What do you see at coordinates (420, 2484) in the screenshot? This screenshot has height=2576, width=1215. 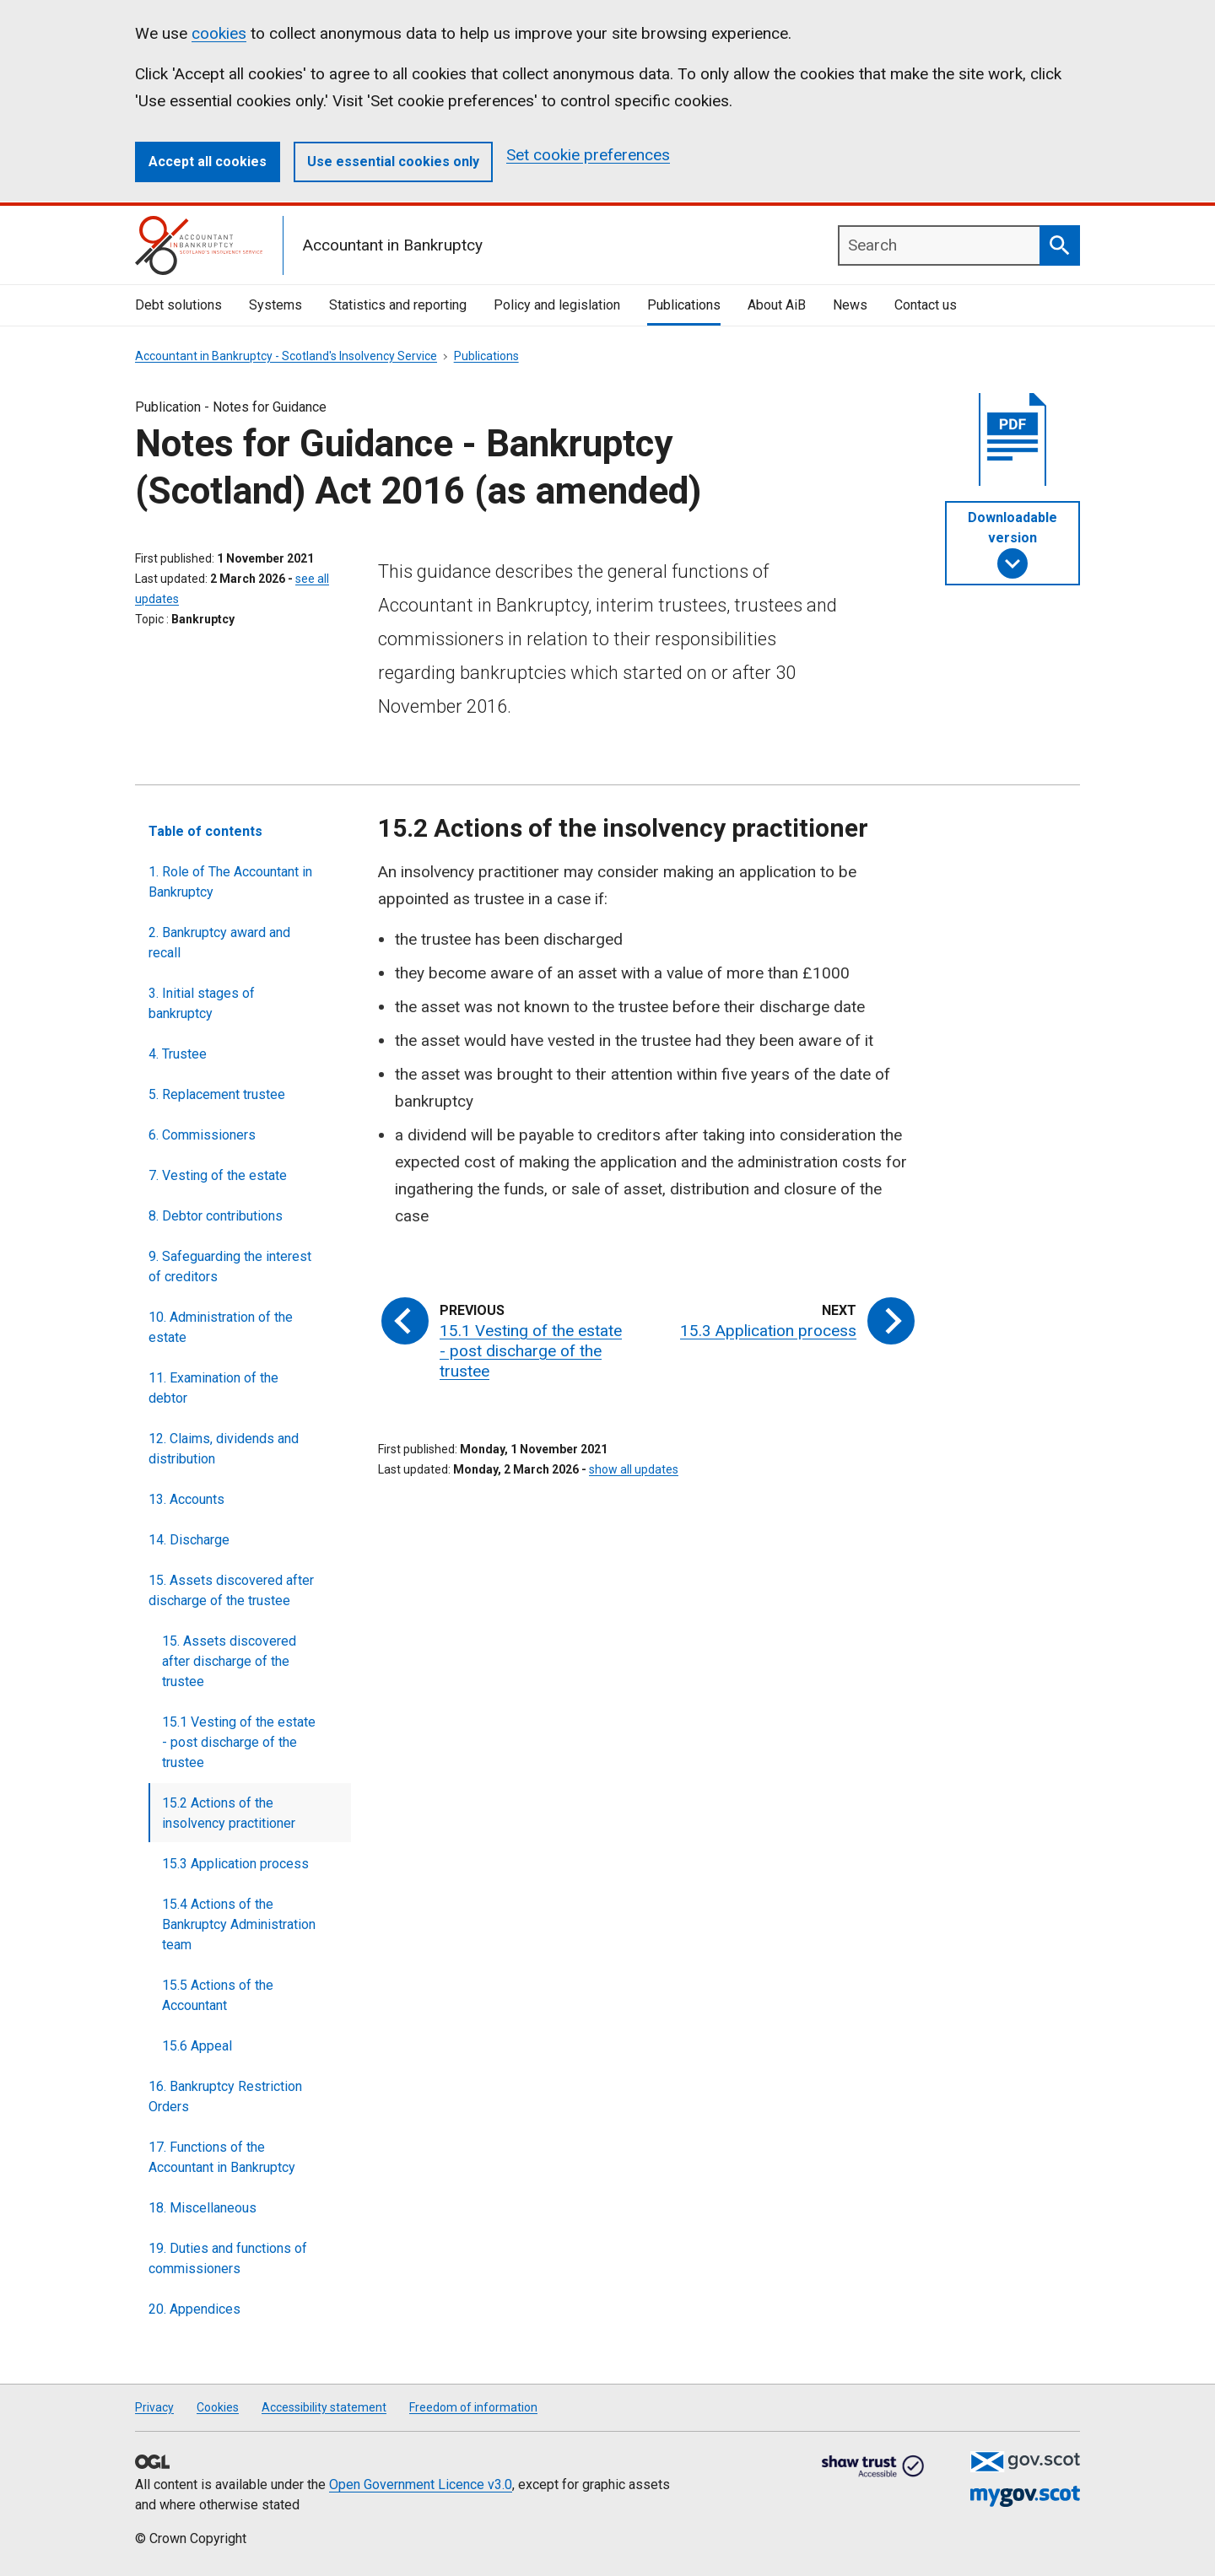 I see `Open Government Licence v3.0` at bounding box center [420, 2484].